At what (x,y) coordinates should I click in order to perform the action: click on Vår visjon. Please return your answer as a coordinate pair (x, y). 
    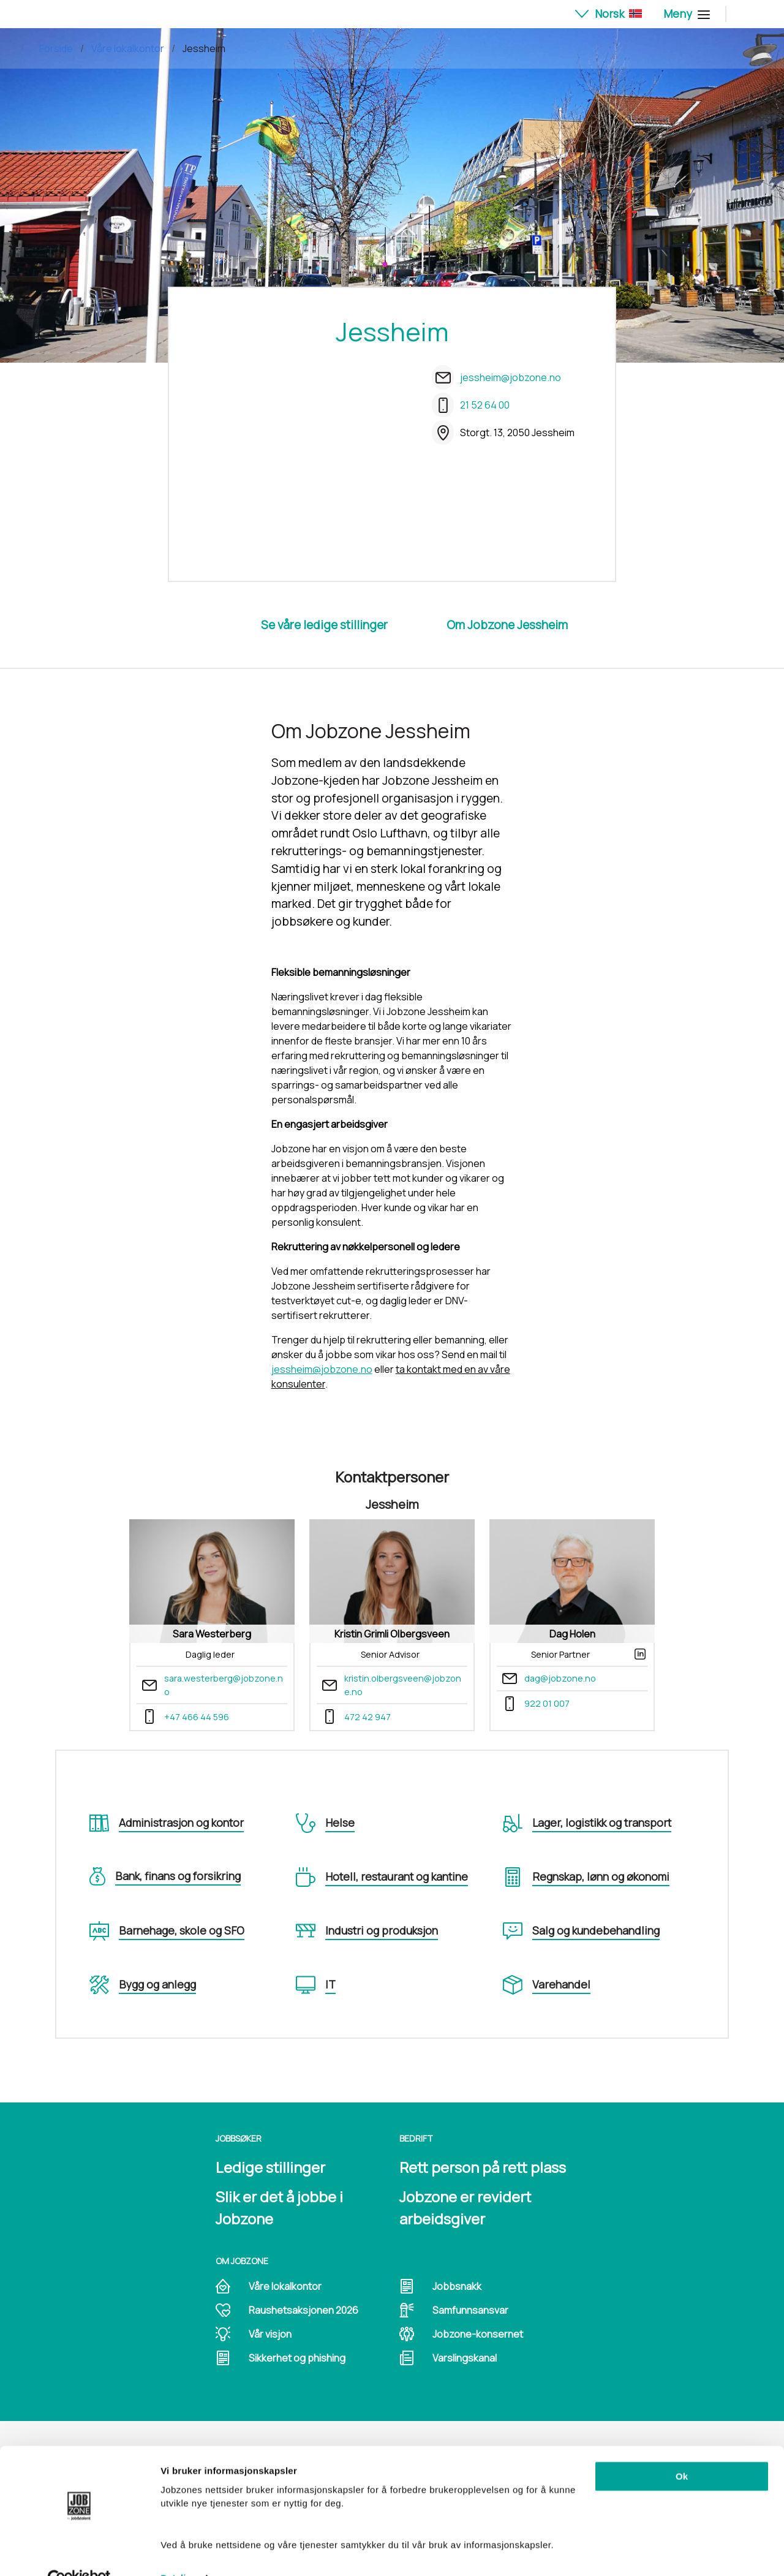
    Looking at the image, I should click on (270, 2334).